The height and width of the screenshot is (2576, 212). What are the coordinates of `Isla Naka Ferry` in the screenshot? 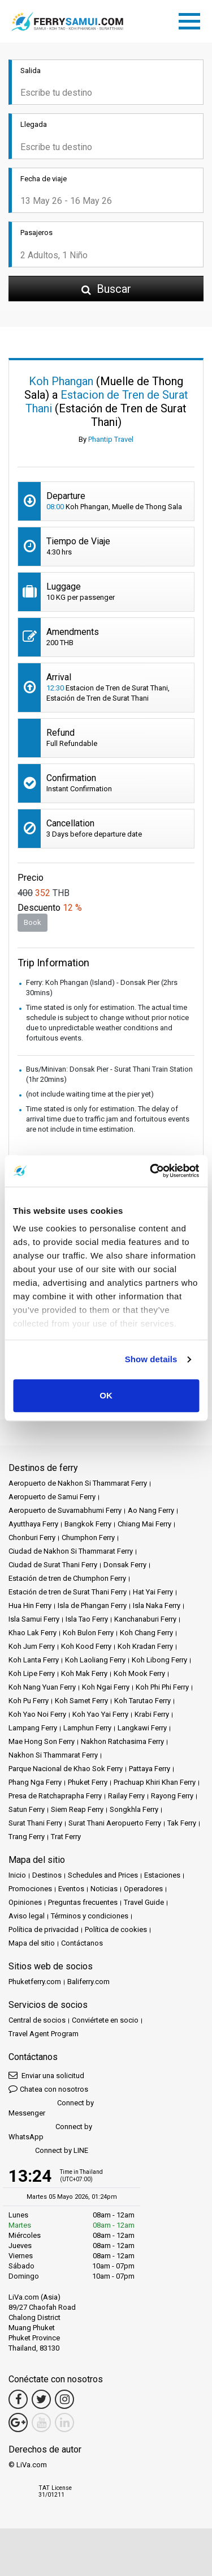 It's located at (156, 1605).